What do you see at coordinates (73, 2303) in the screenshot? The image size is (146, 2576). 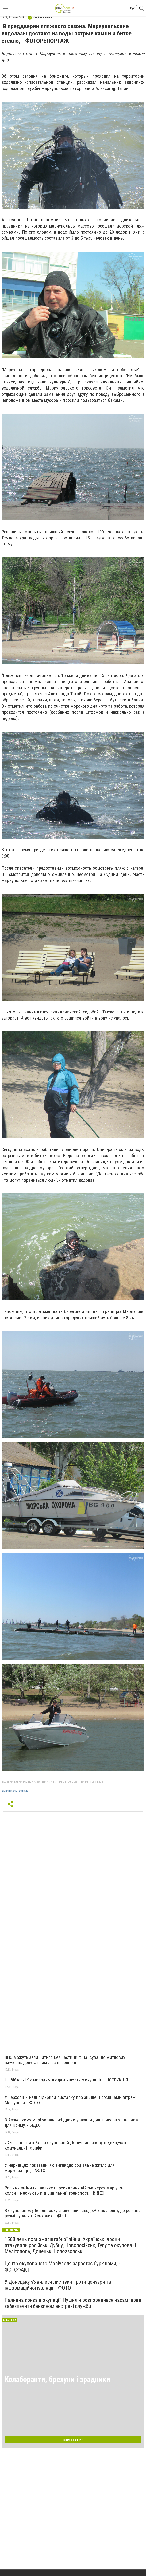 I see `Паливна криза в окупації: Пушилін розпорядився насамперед забезпечити бензином екстрені служби` at bounding box center [73, 2303].